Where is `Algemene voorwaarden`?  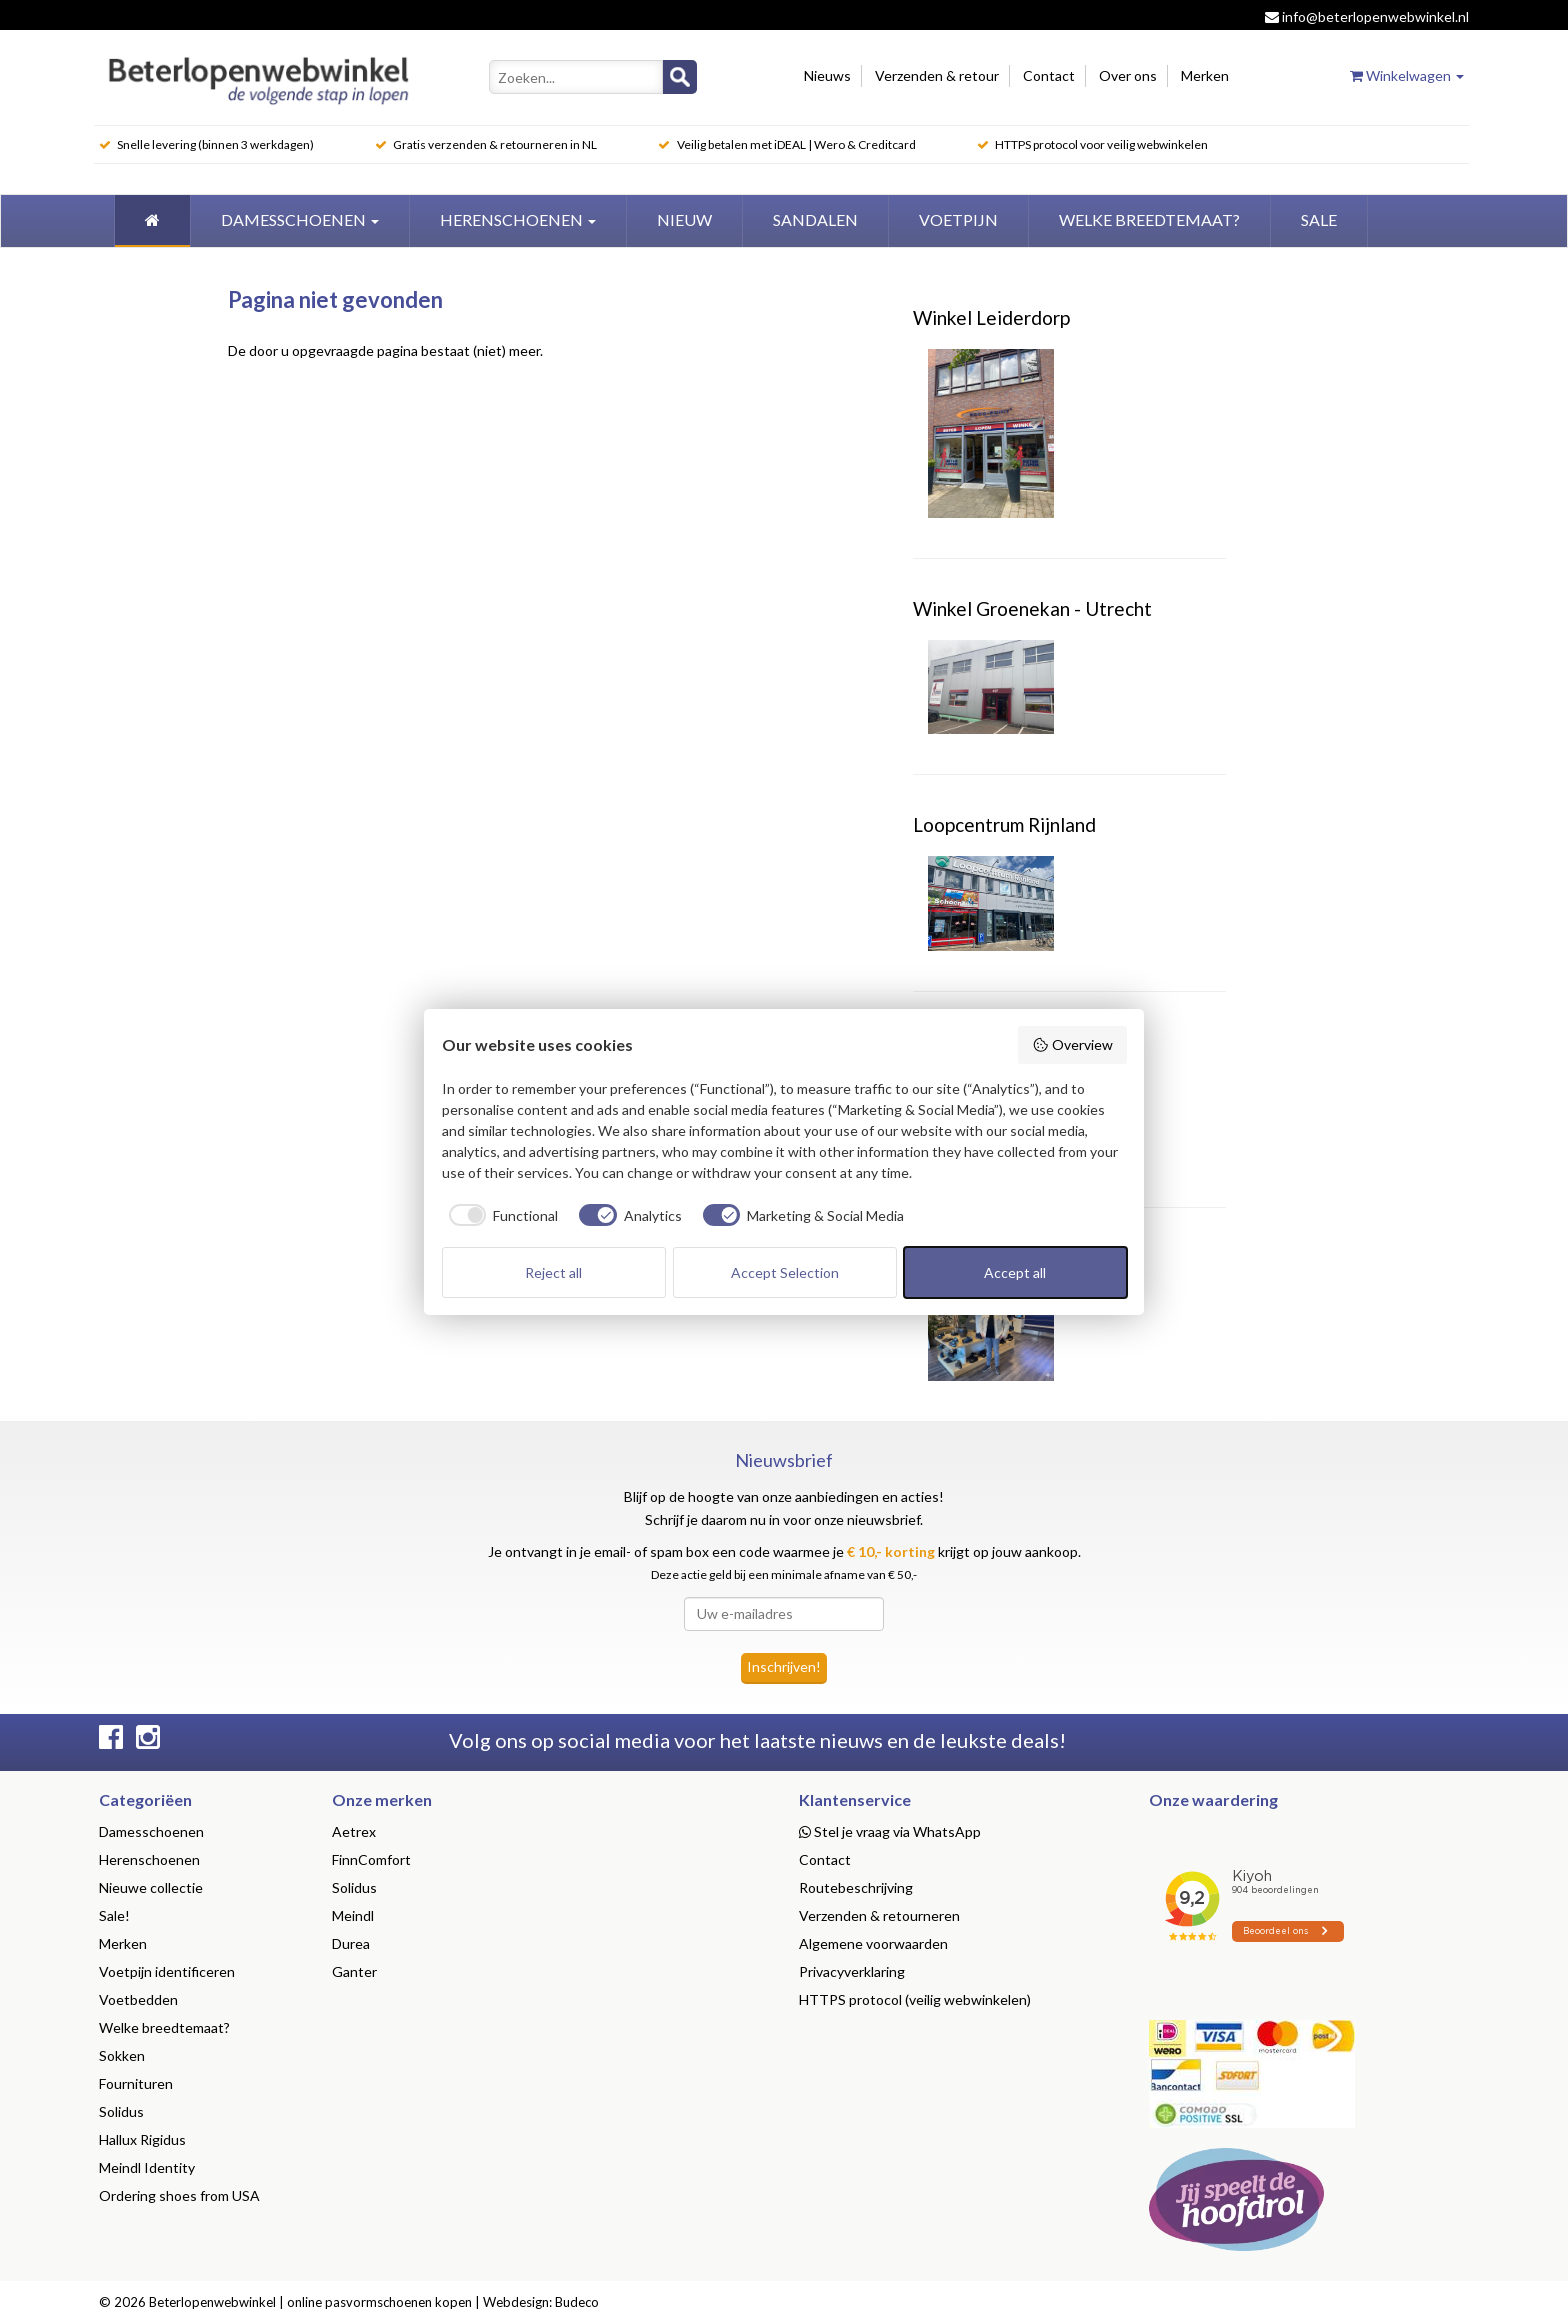
Algemene voorwaarden is located at coordinates (873, 1943).